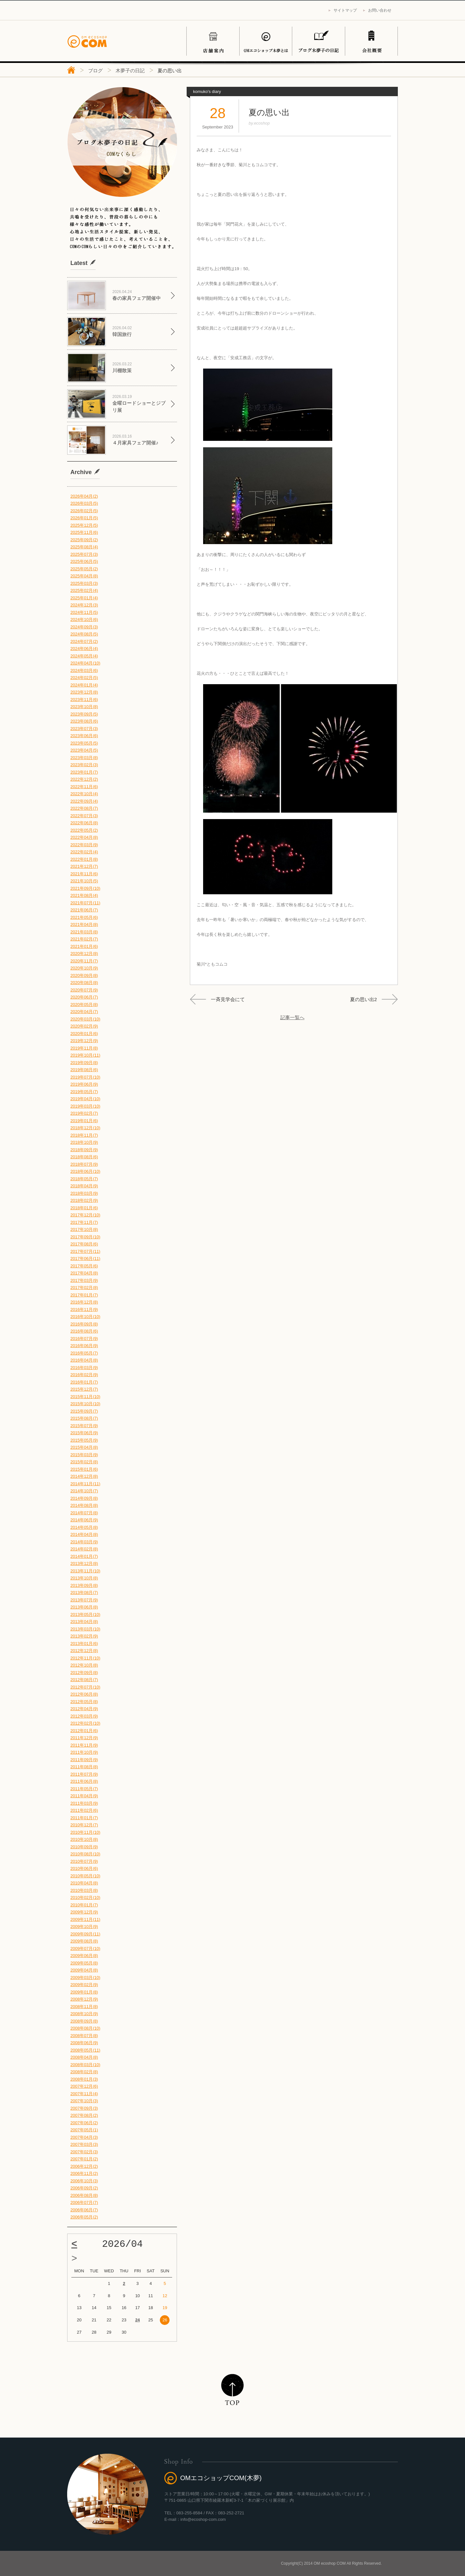 This screenshot has height=2576, width=465. Describe the element at coordinates (85, 2050) in the screenshot. I see `2008年05月(11)` at that location.